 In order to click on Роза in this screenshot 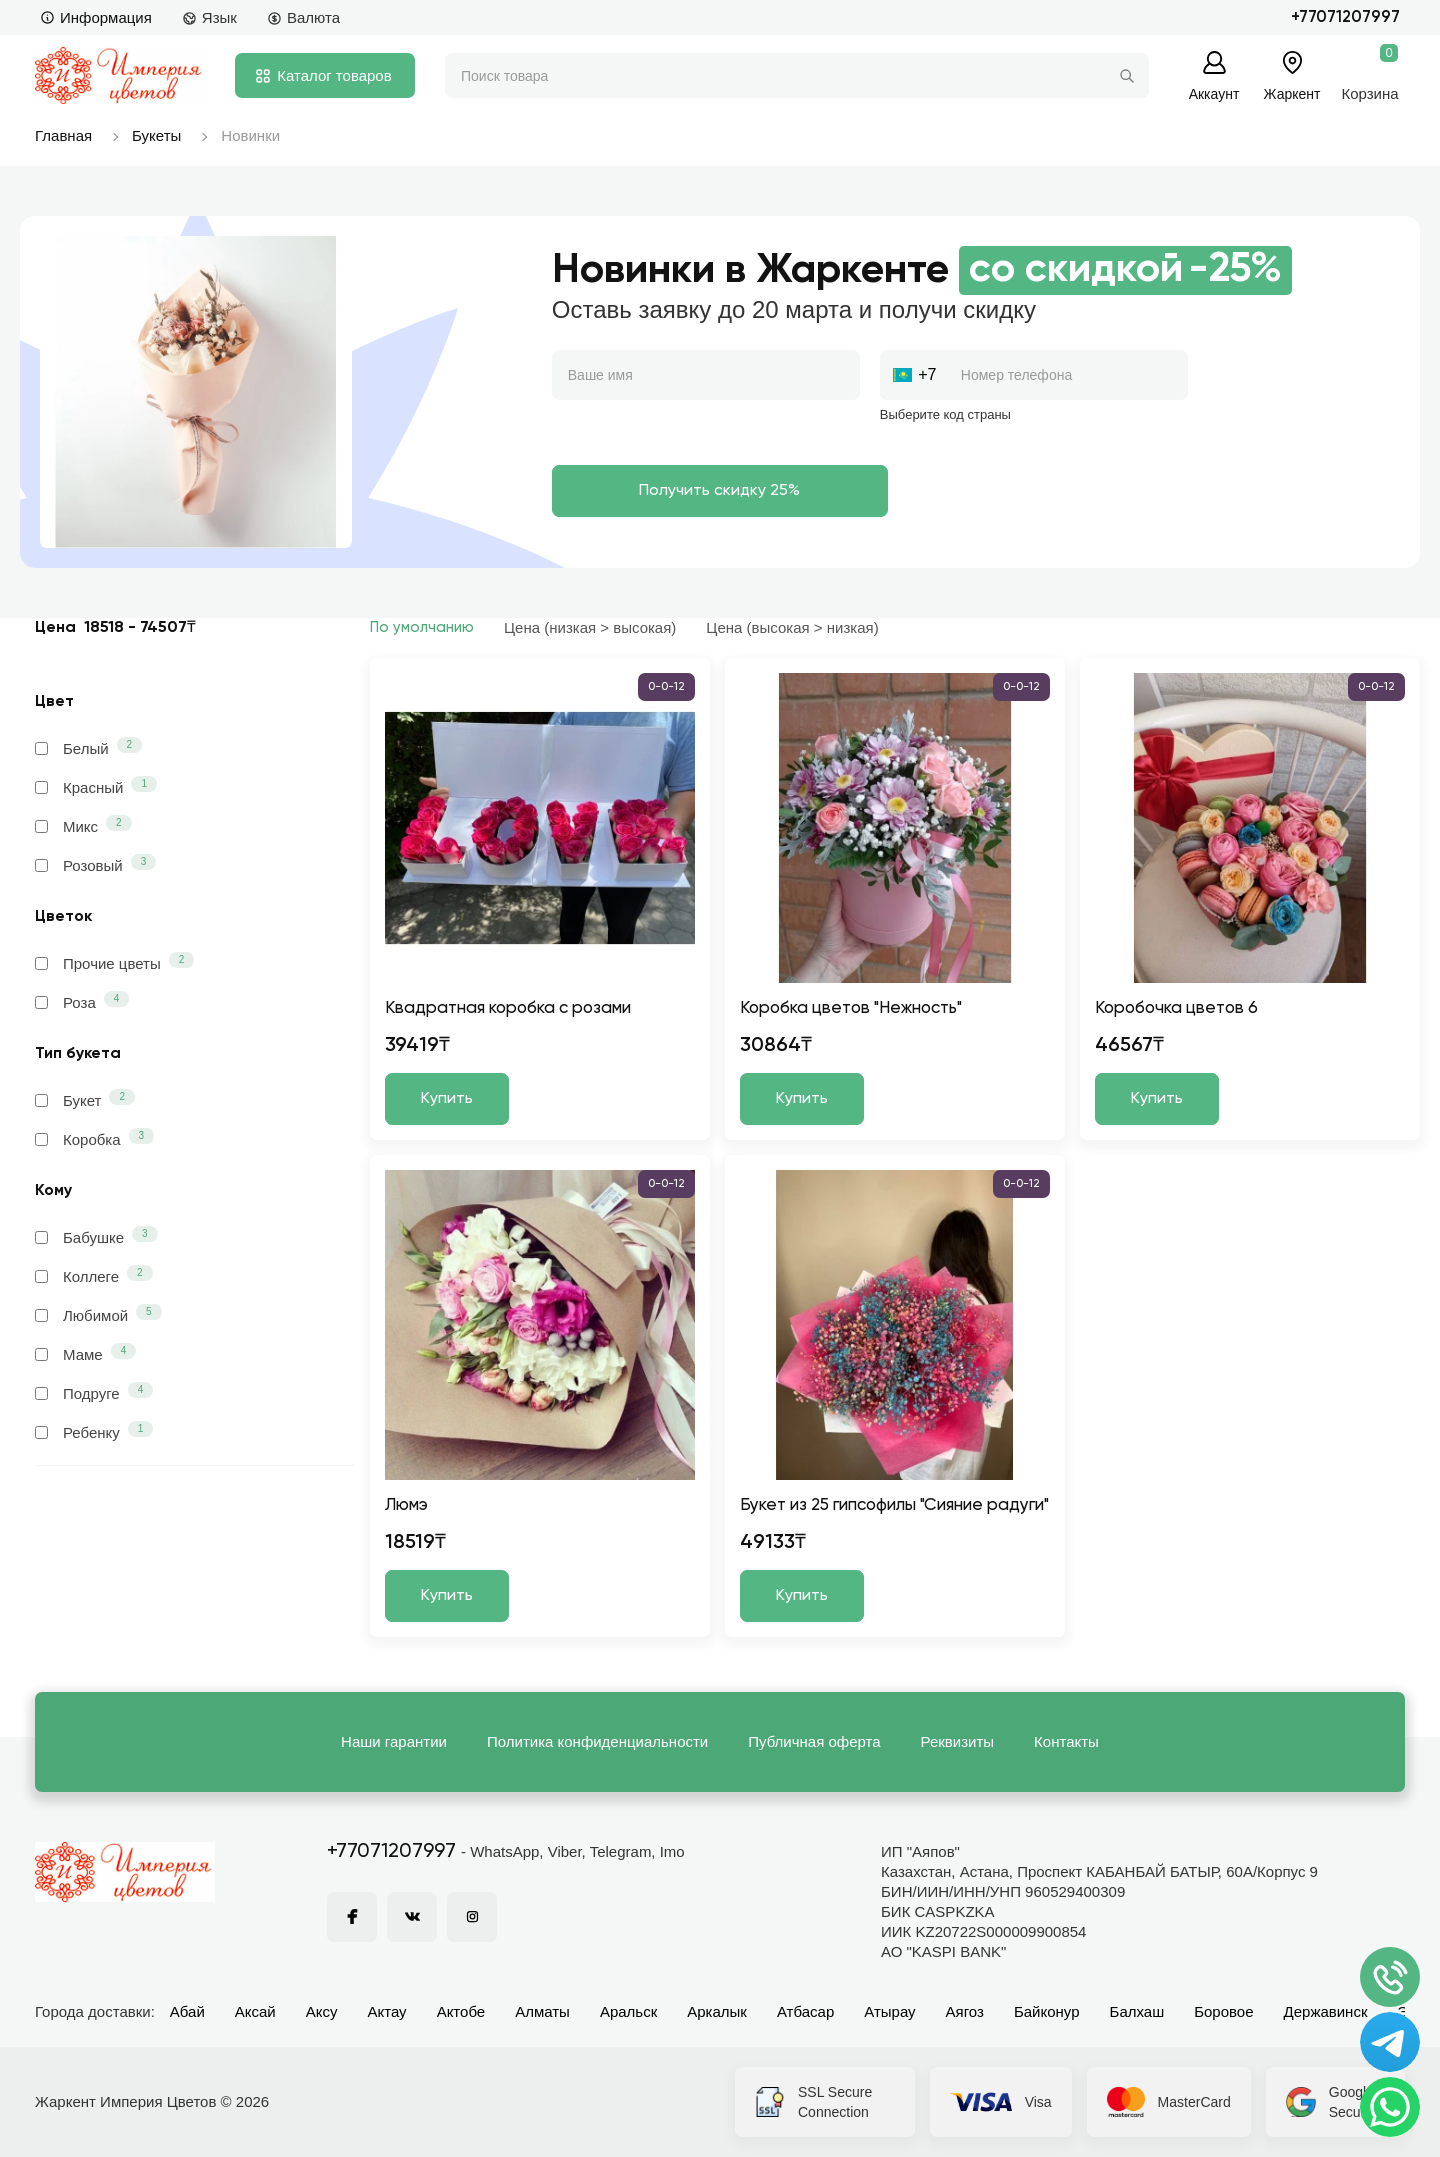, I will do `click(82, 1001)`.